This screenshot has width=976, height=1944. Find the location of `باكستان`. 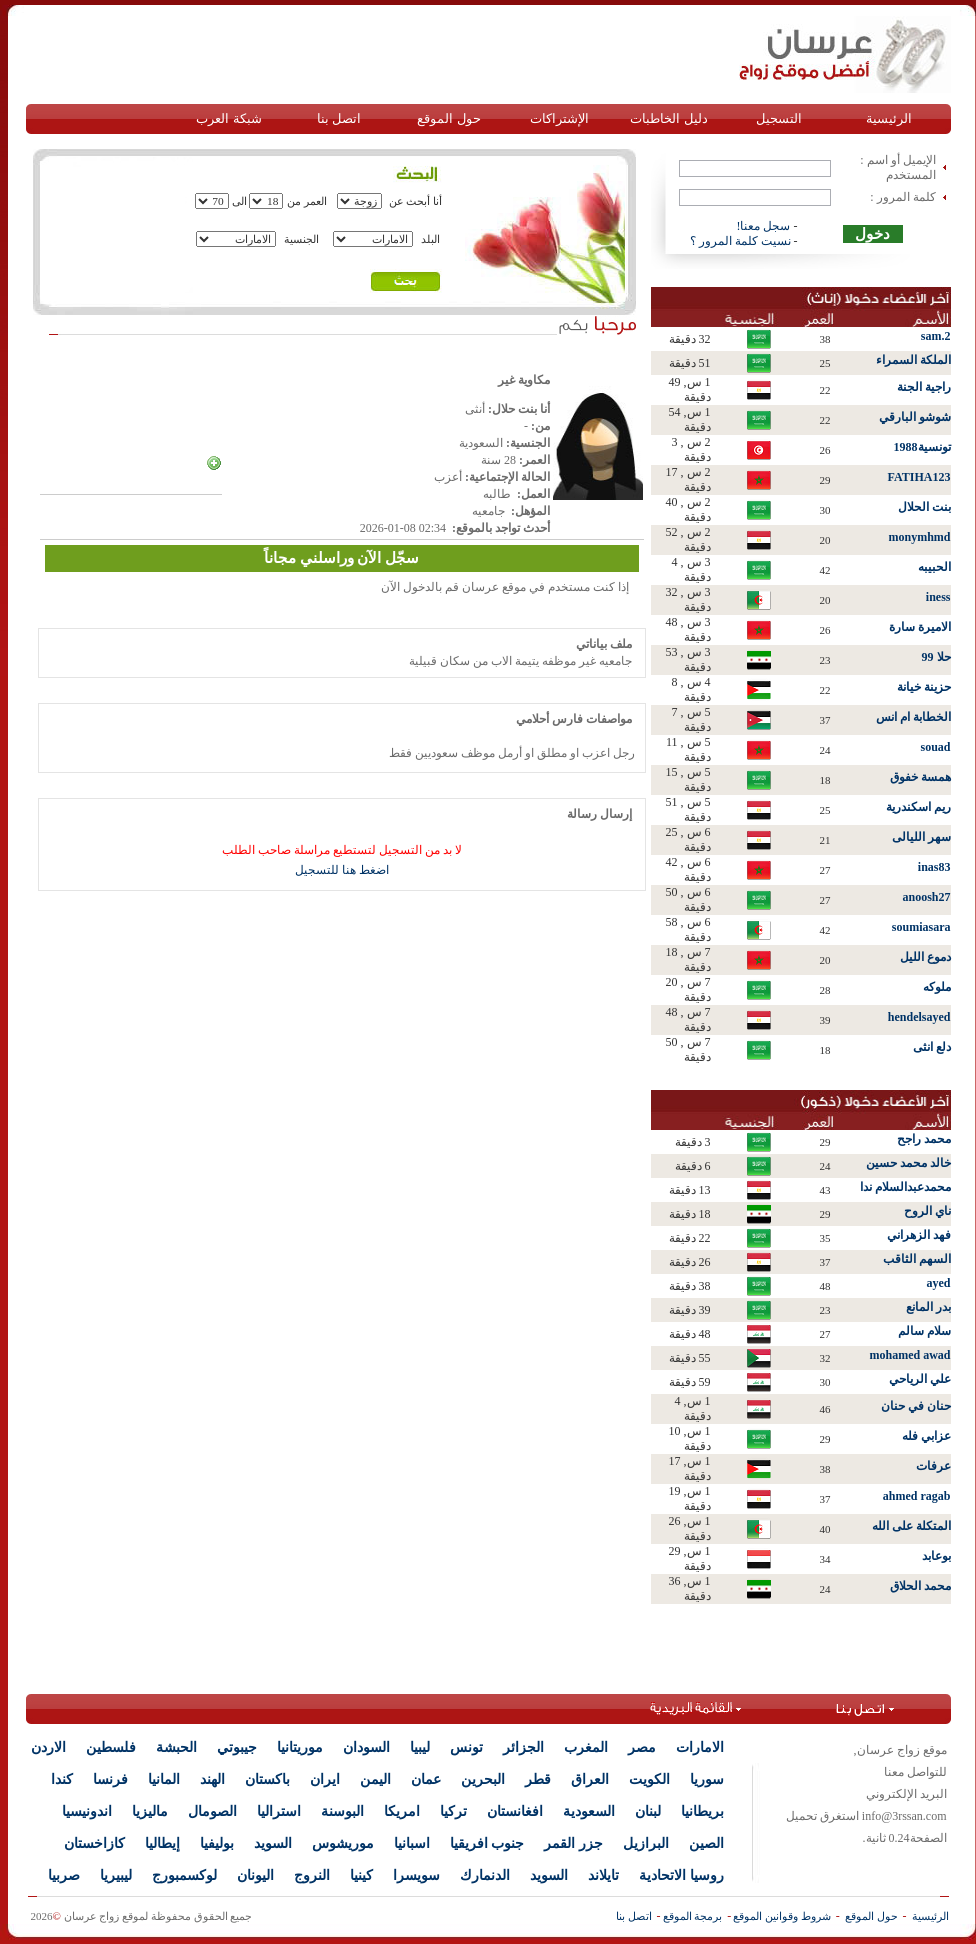

باكستان is located at coordinates (267, 1779).